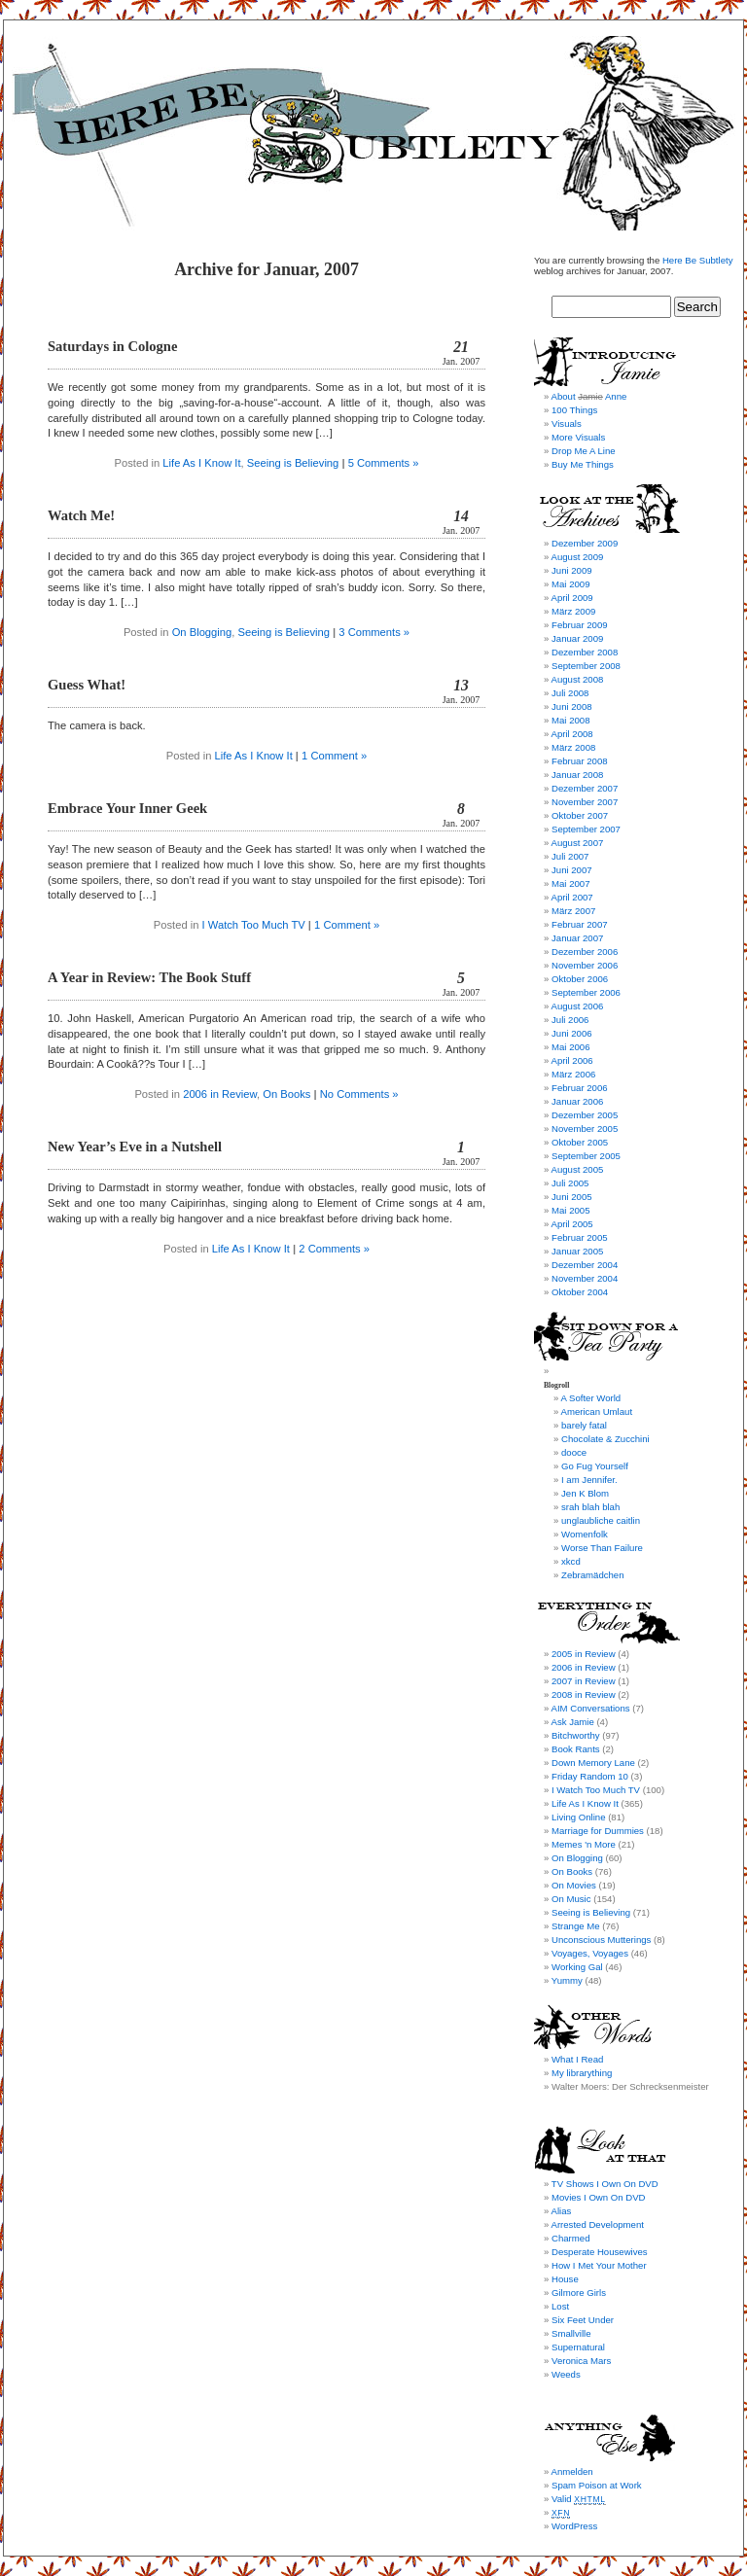 The image size is (747, 2576). What do you see at coordinates (566, 2374) in the screenshot?
I see `Weeds` at bounding box center [566, 2374].